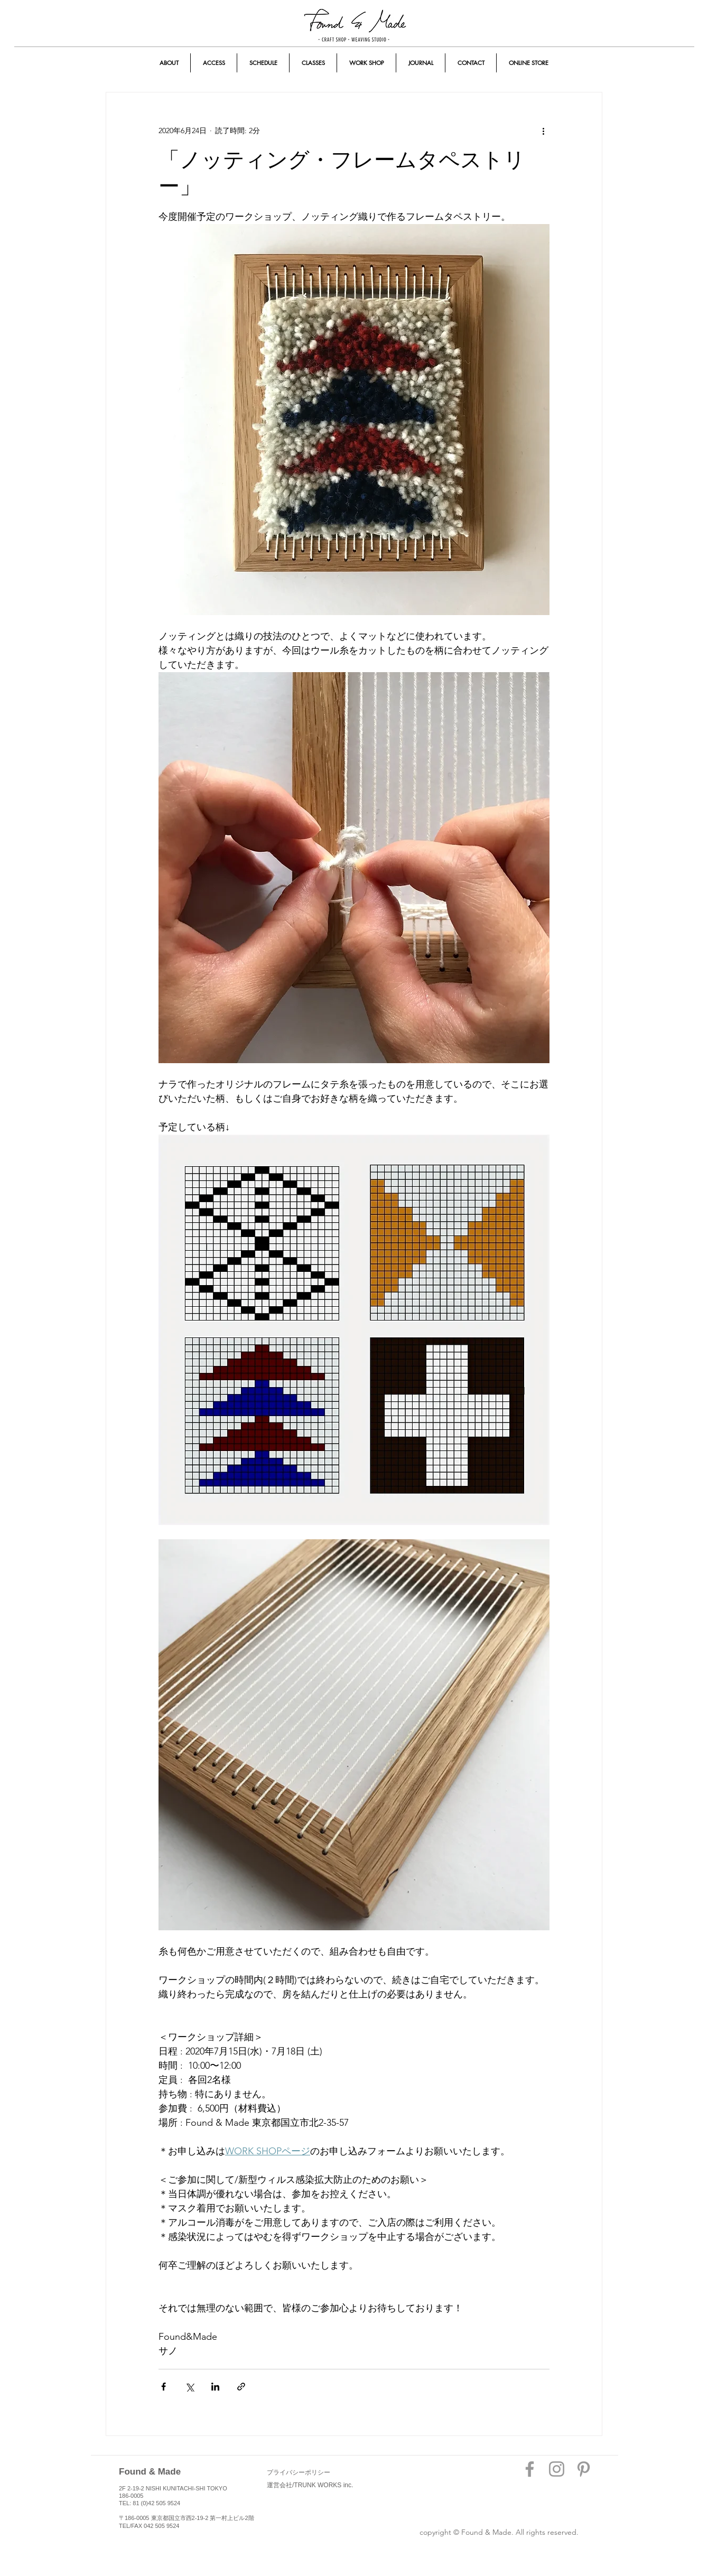 This screenshot has width=708, height=2576. Describe the element at coordinates (189, 2387) in the screenshot. I see `[X（Twitter）でシェア]` at that location.